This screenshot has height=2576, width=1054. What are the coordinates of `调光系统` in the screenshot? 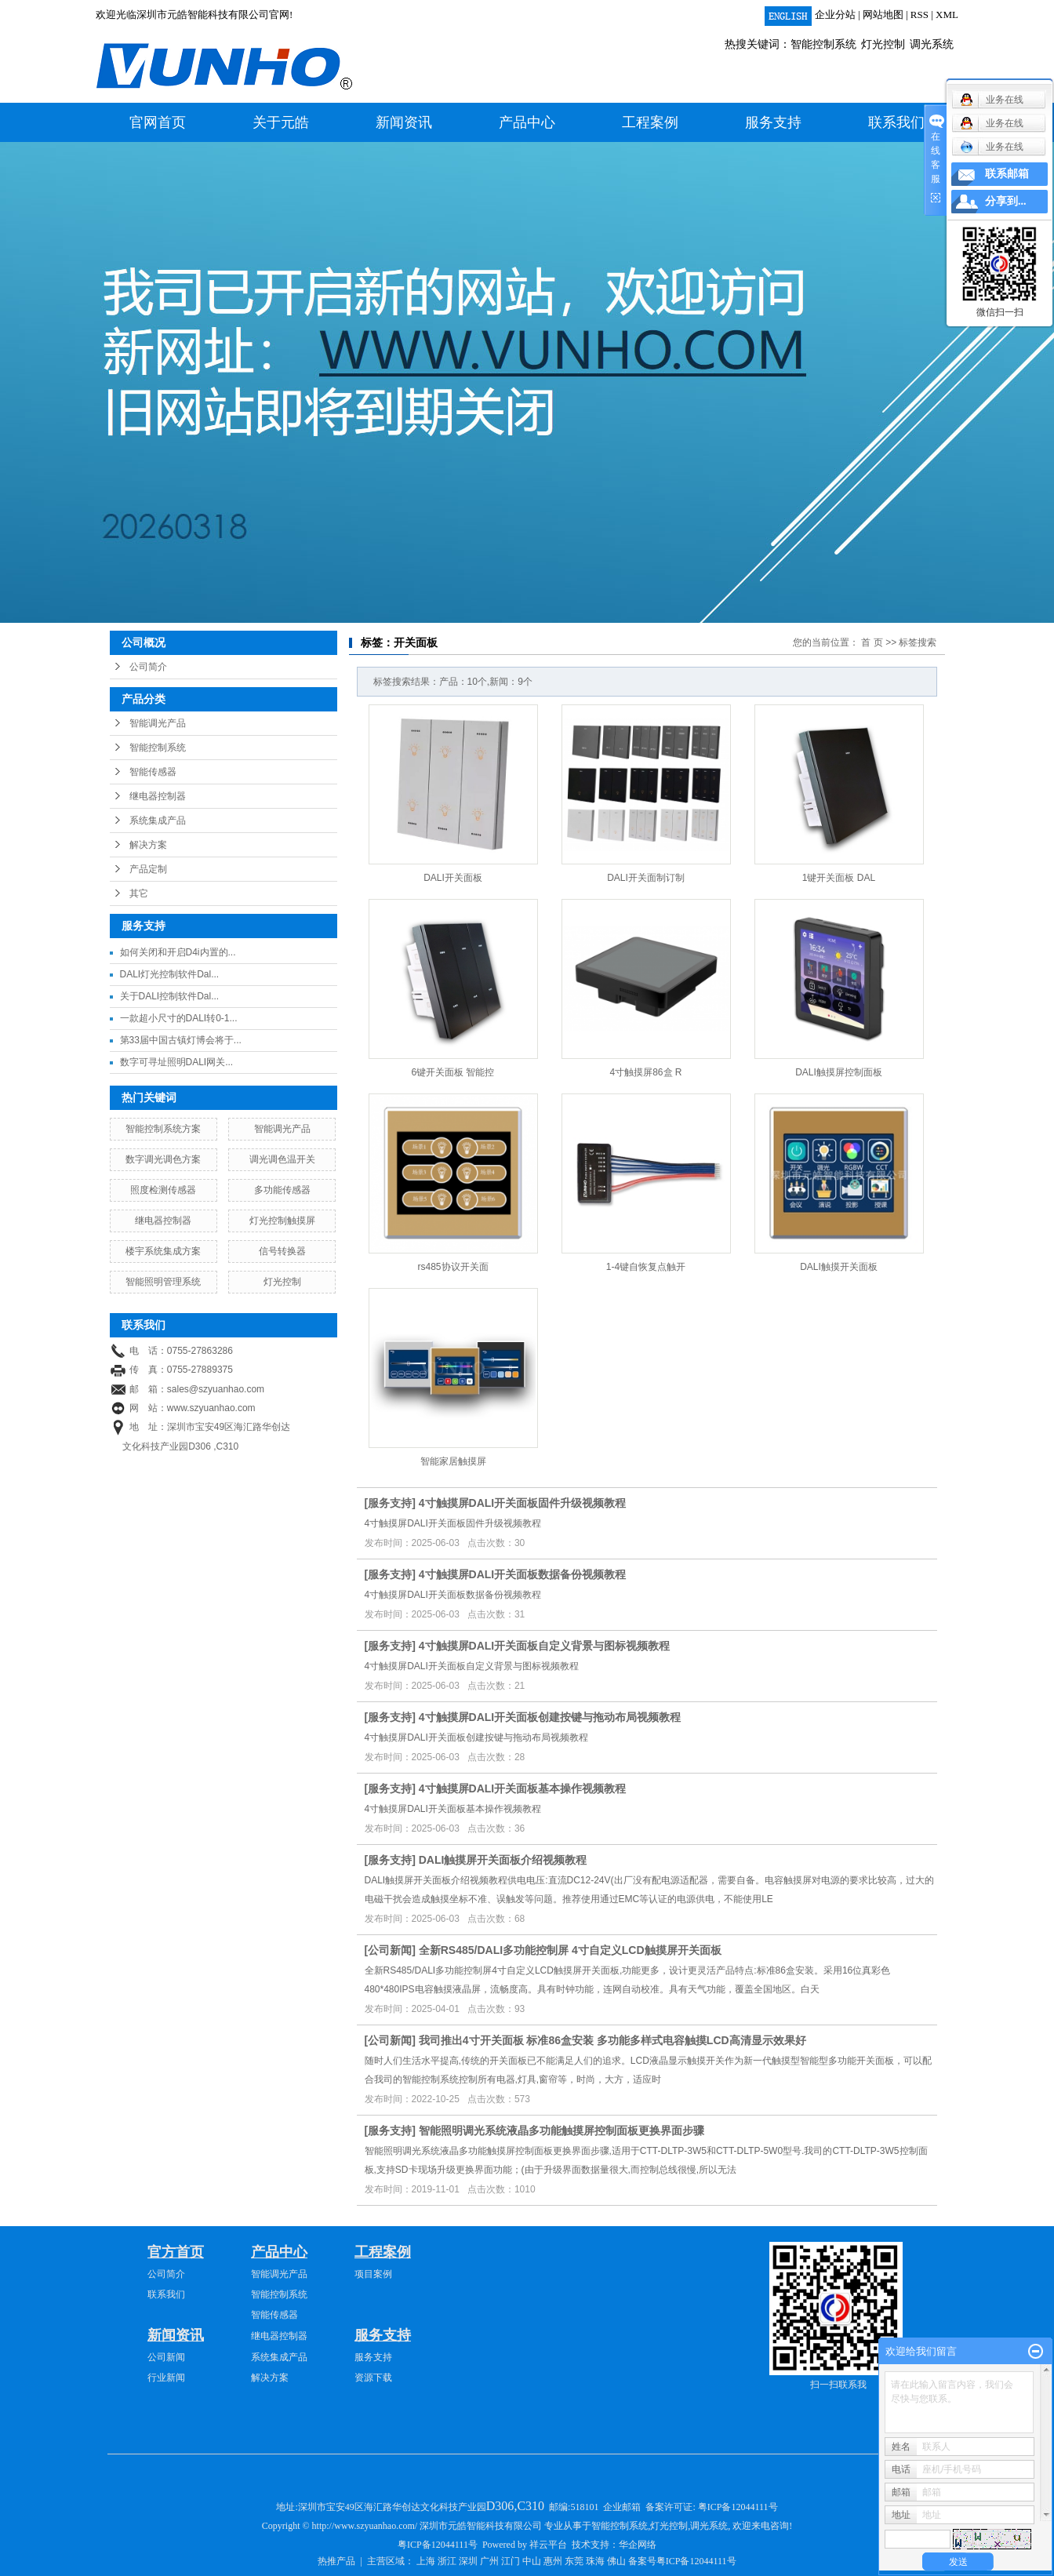 It's located at (932, 44).